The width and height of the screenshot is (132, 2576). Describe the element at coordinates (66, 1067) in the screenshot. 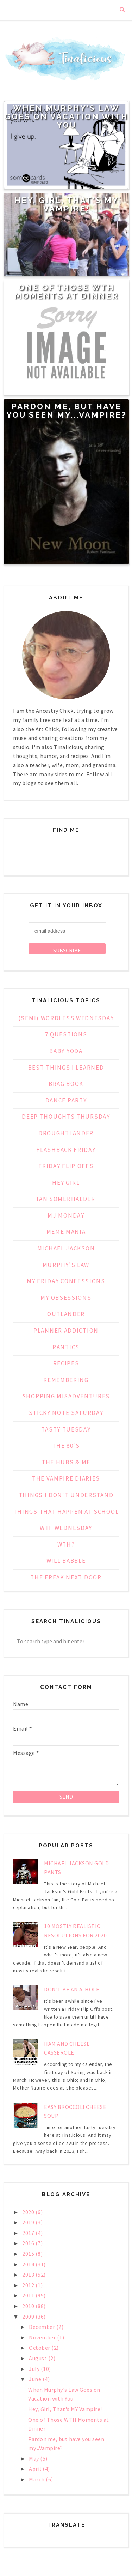

I see `Best Things I Learned` at that location.